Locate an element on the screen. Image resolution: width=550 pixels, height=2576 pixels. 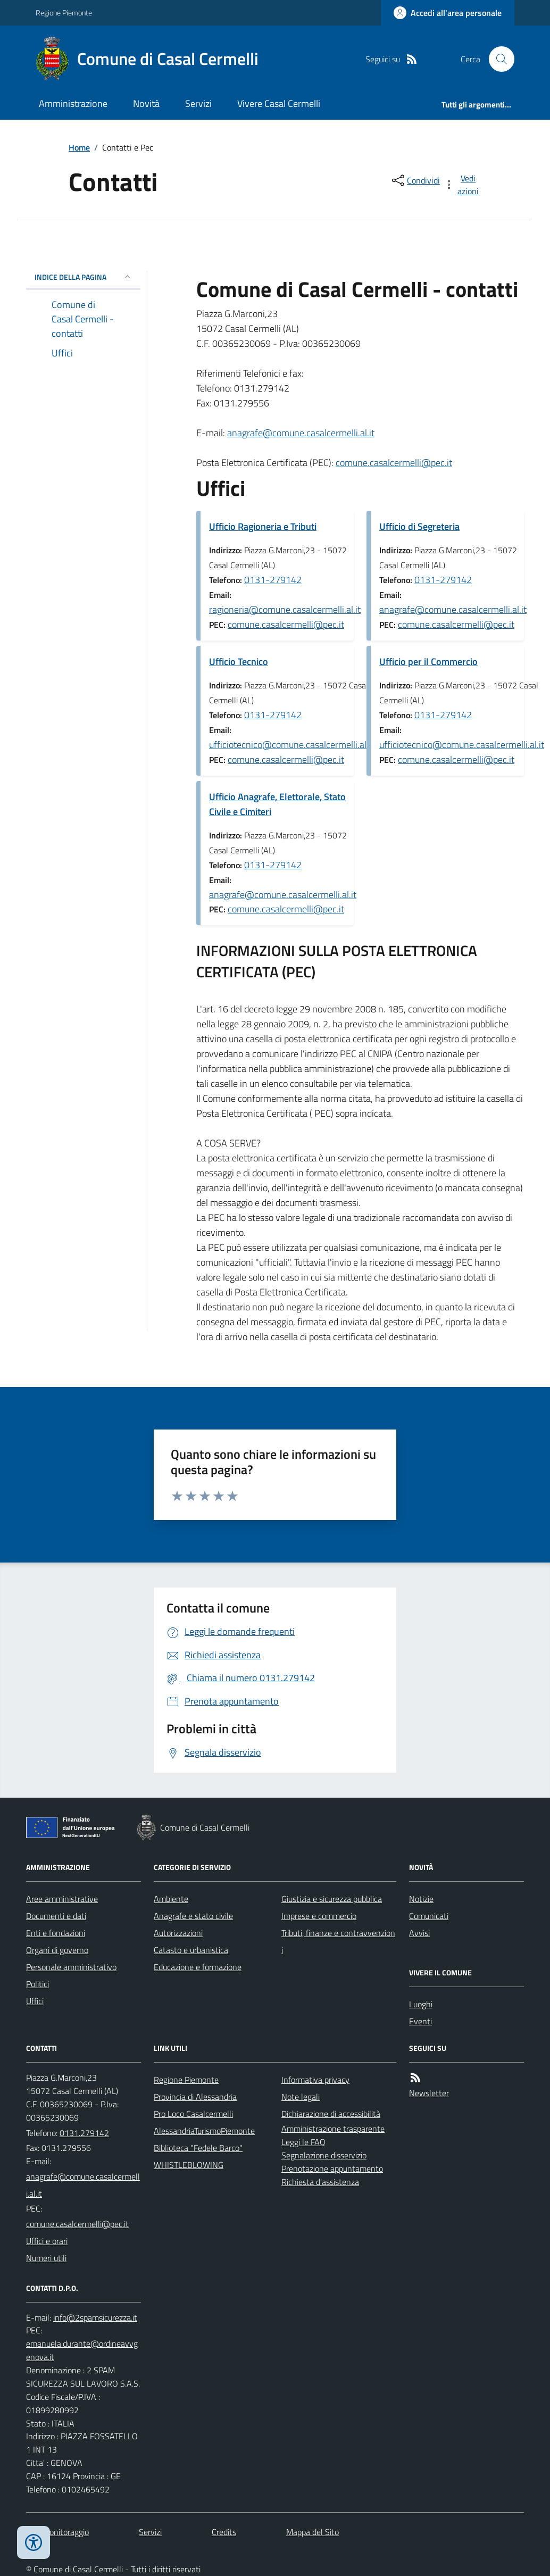
Educazione e formazione is located at coordinates (197, 1966).